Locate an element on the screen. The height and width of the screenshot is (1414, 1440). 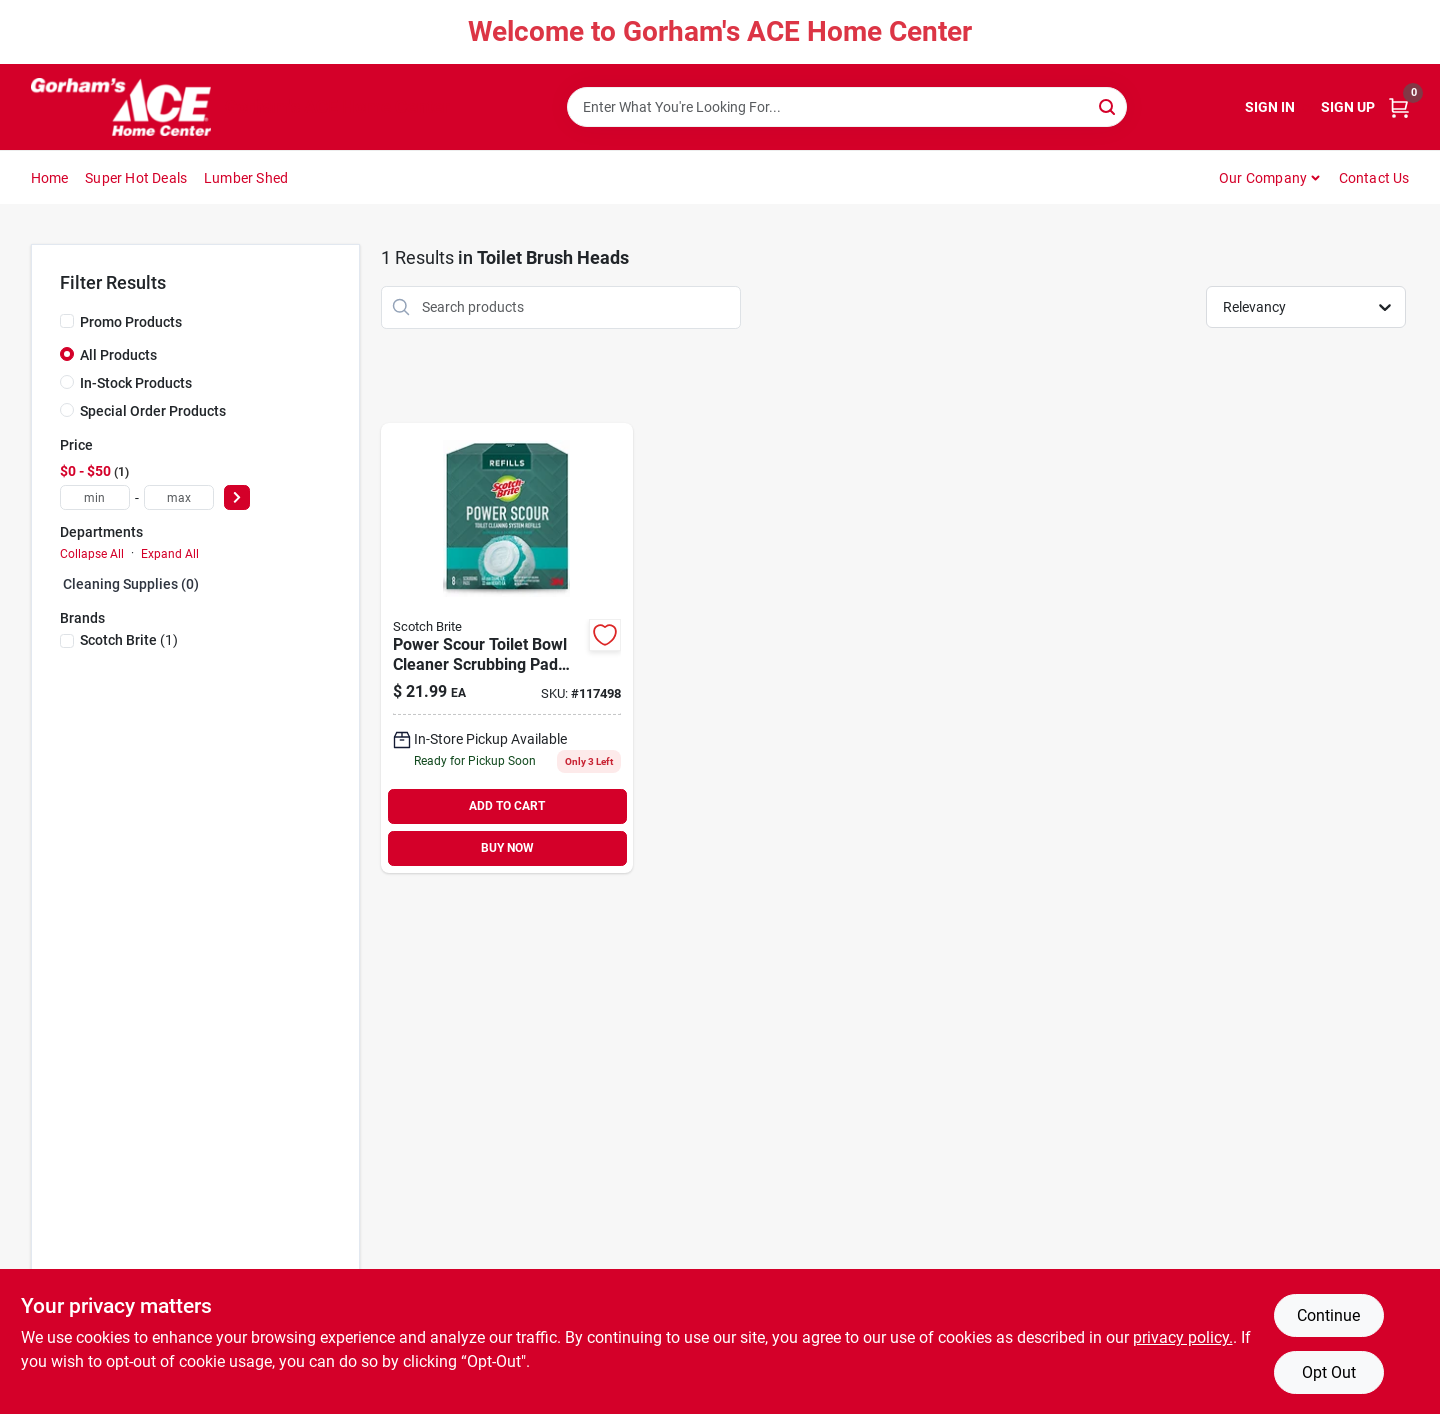
[min price] is located at coordinates (95, 497).